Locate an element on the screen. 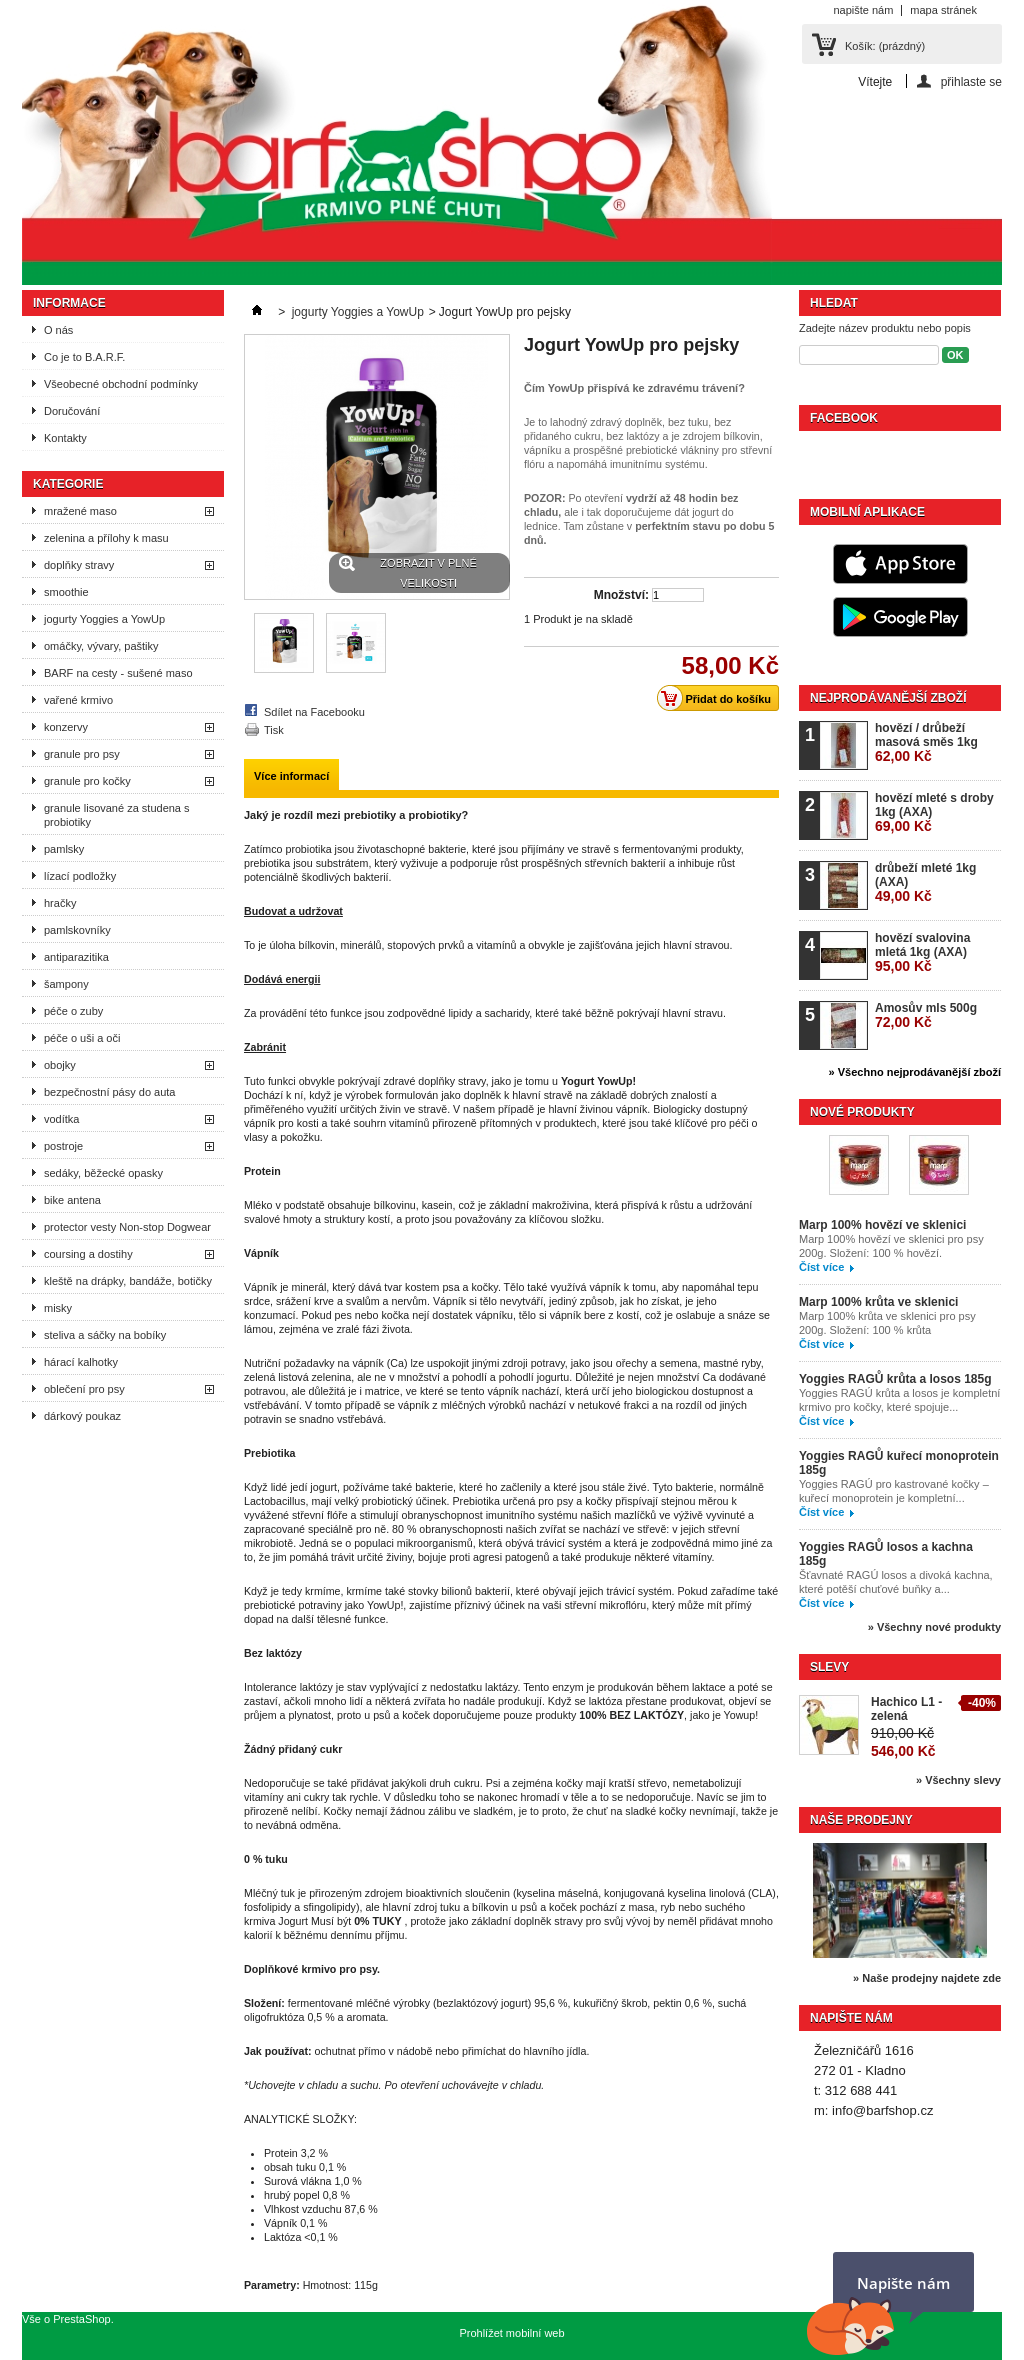 The width and height of the screenshot is (1024, 2360). Zadejte název produktu nebo popis is located at coordinates (885, 328).